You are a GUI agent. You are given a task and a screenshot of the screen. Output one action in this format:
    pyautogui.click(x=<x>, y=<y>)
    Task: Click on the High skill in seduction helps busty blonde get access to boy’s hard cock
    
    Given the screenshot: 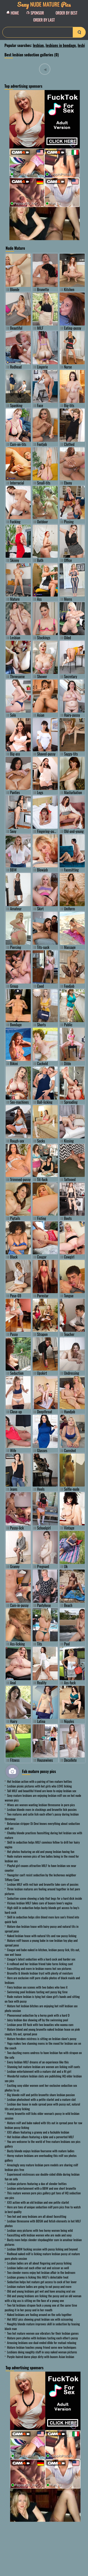 What is the action you would take?
    pyautogui.click(x=42, y=1910)
    